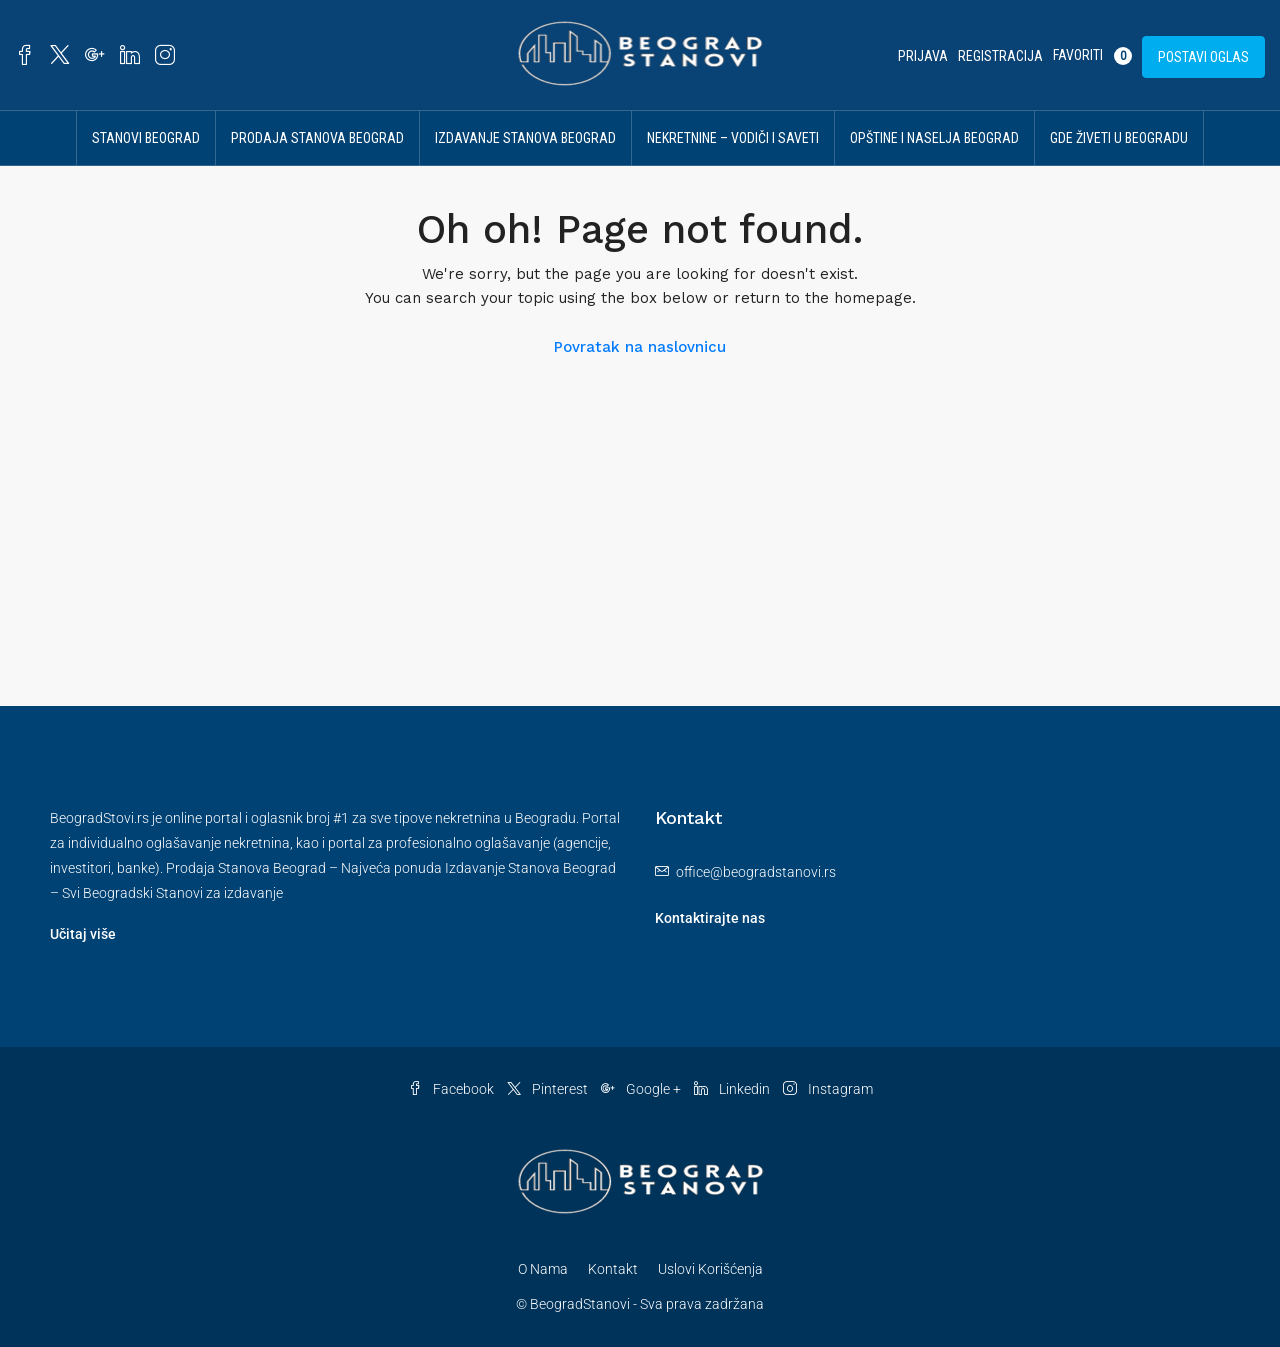  I want to click on Povratak na naslovnicu, so click(640, 347).